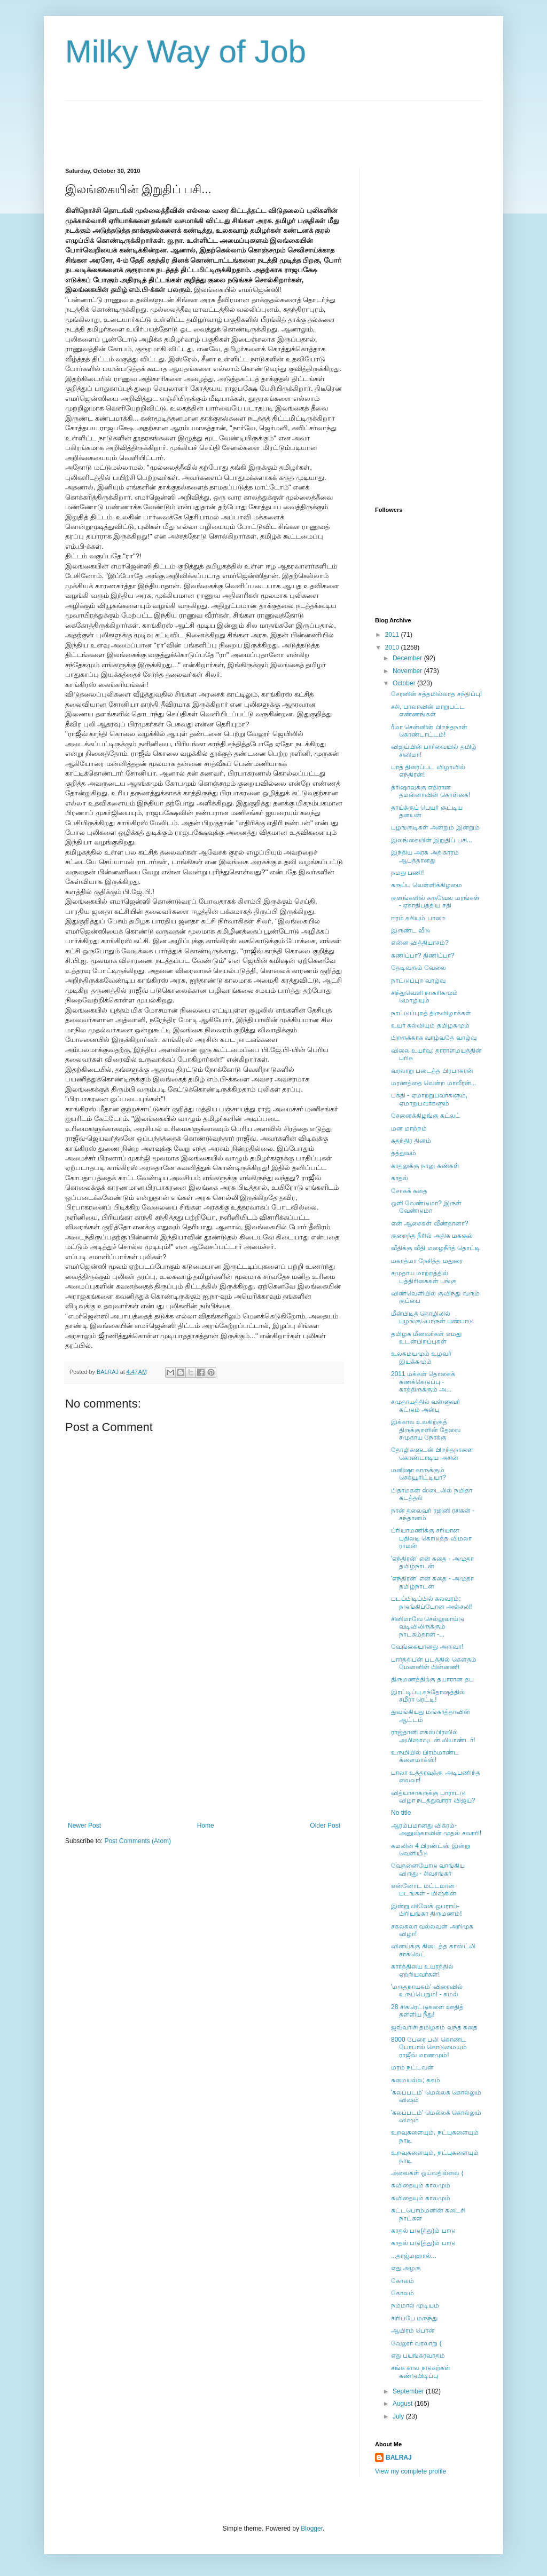 The width and height of the screenshot is (547, 2576). Describe the element at coordinates (416, 2343) in the screenshot. I see `வேலூர் வரலாறு (` at that location.